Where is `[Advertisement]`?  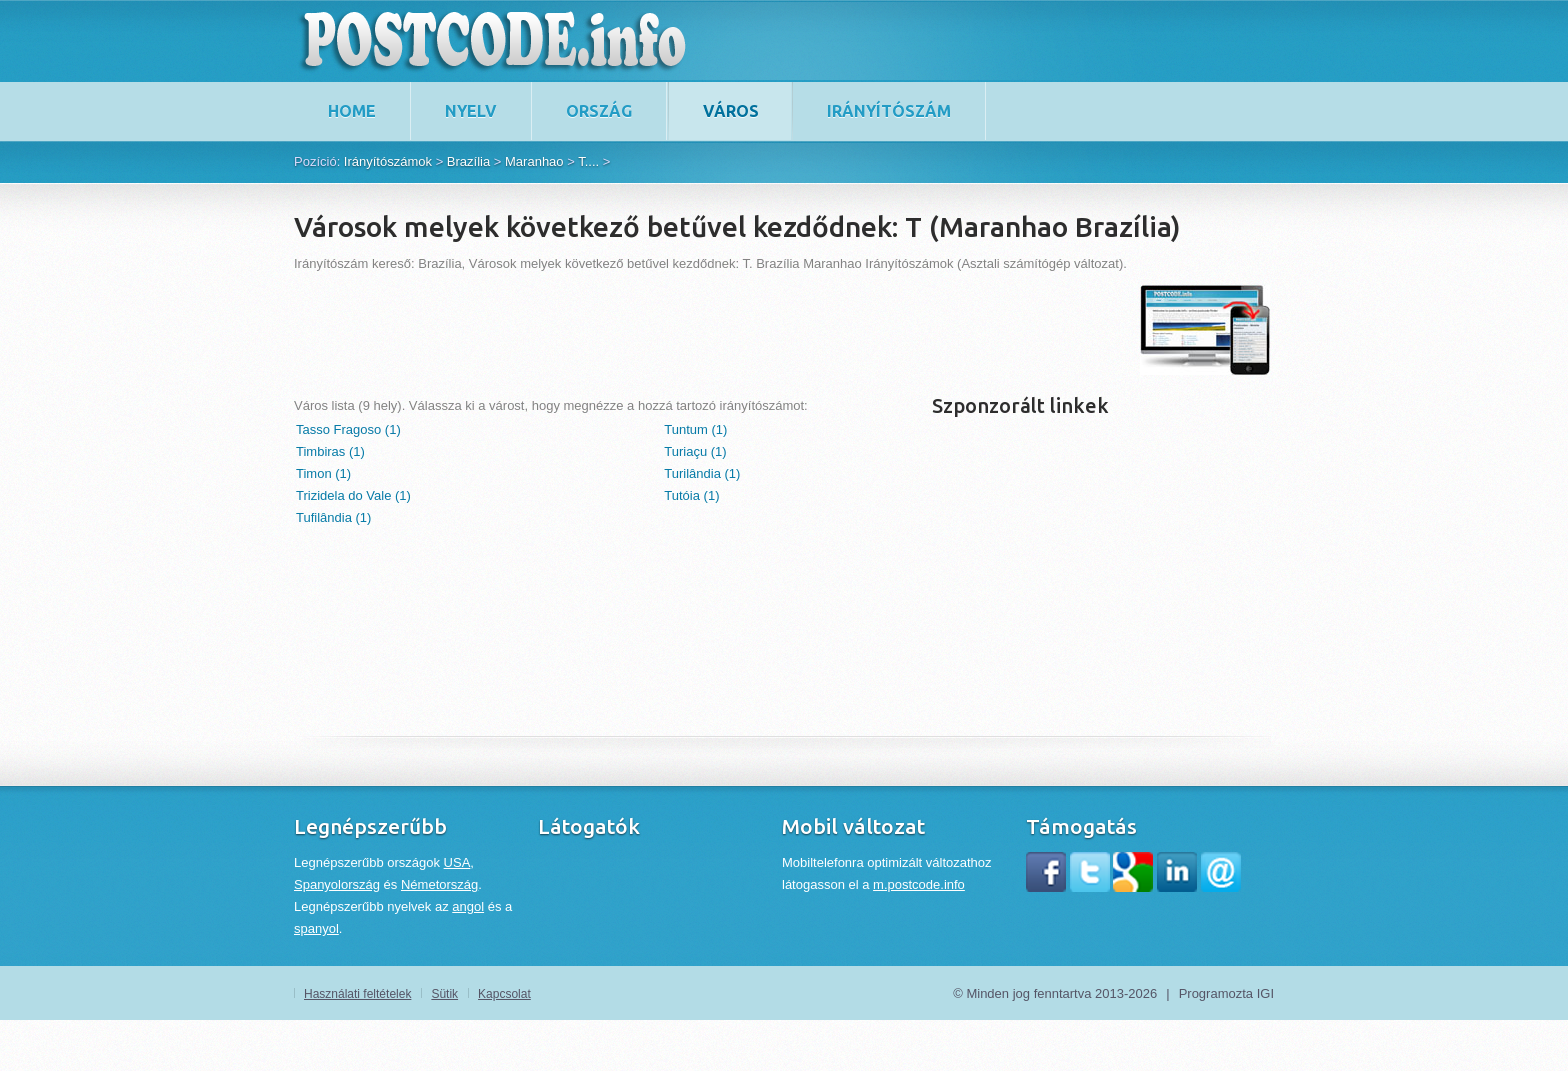 [Advertisement] is located at coordinates (658, 330).